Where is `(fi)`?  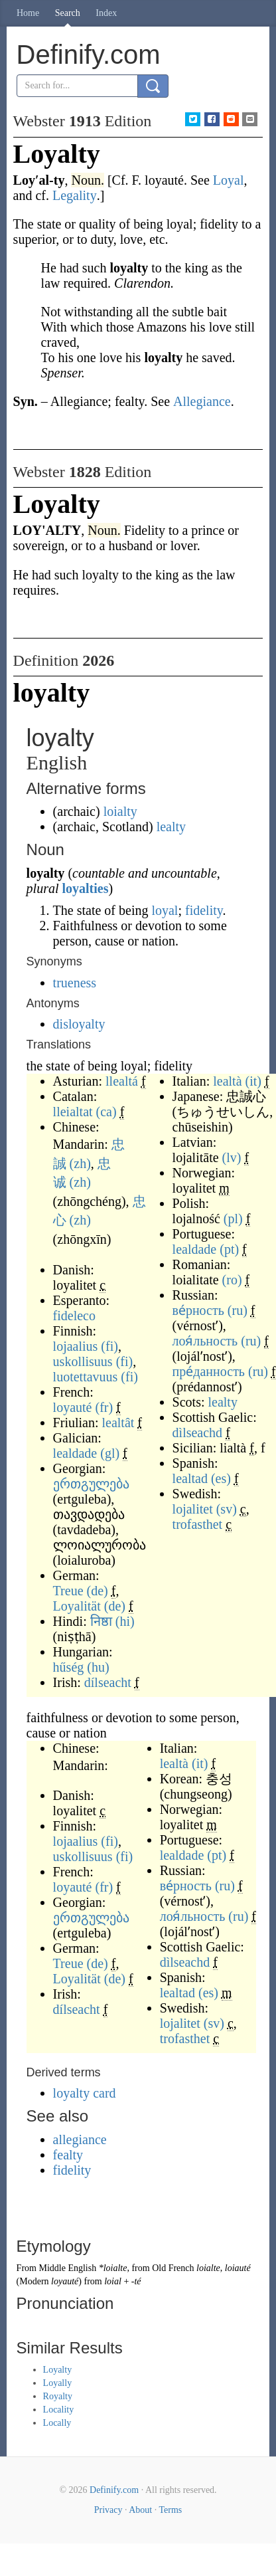
(fi) is located at coordinates (109, 1346).